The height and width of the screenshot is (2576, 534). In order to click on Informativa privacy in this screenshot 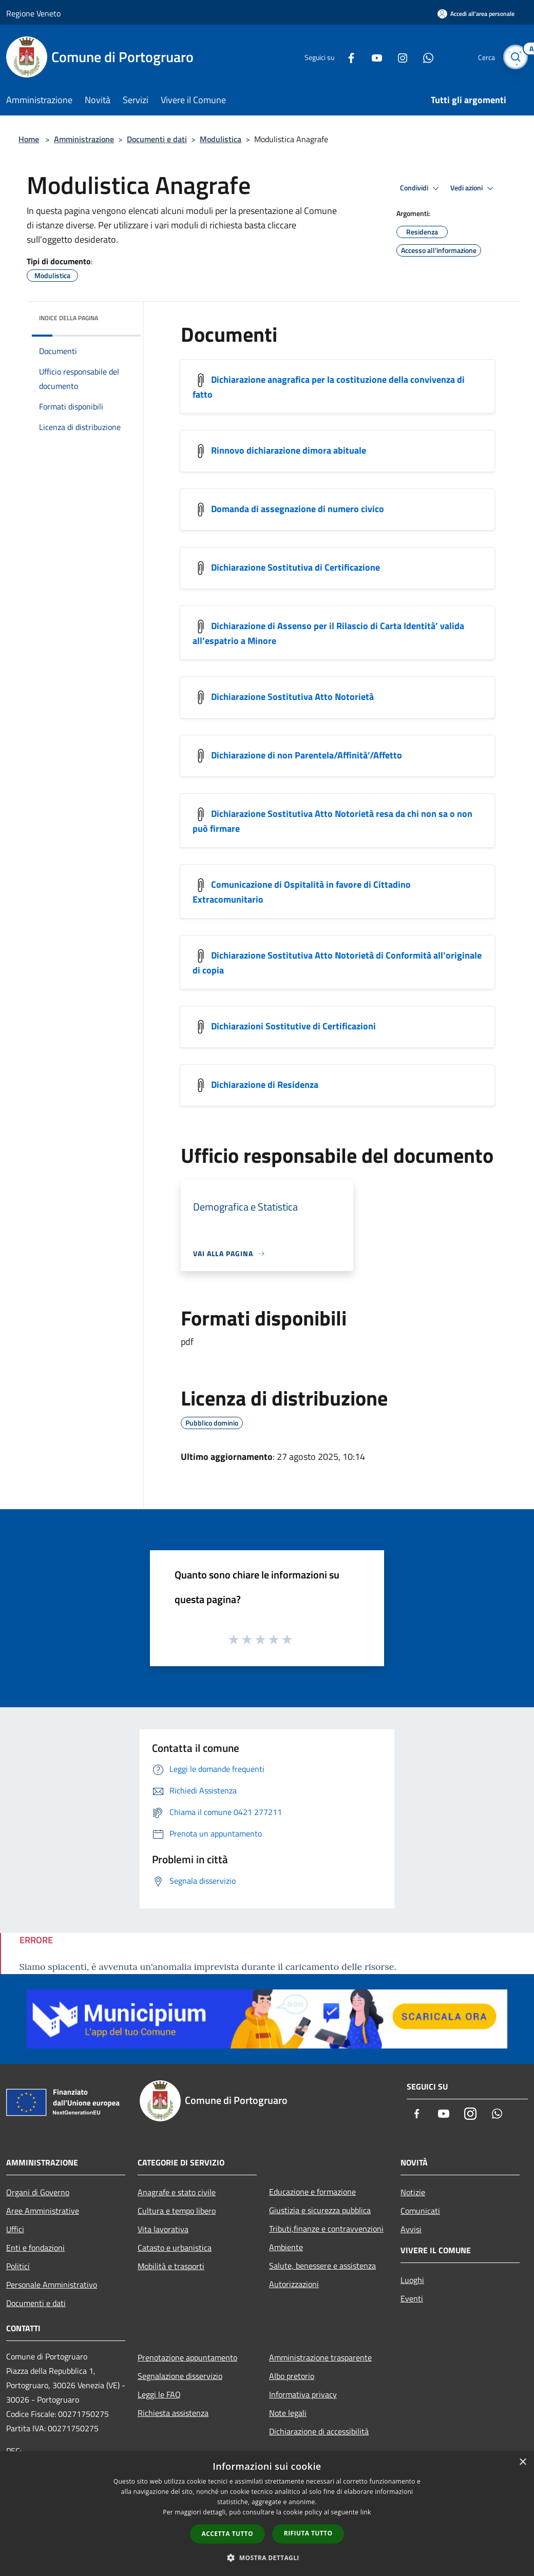, I will do `click(303, 2394)`.